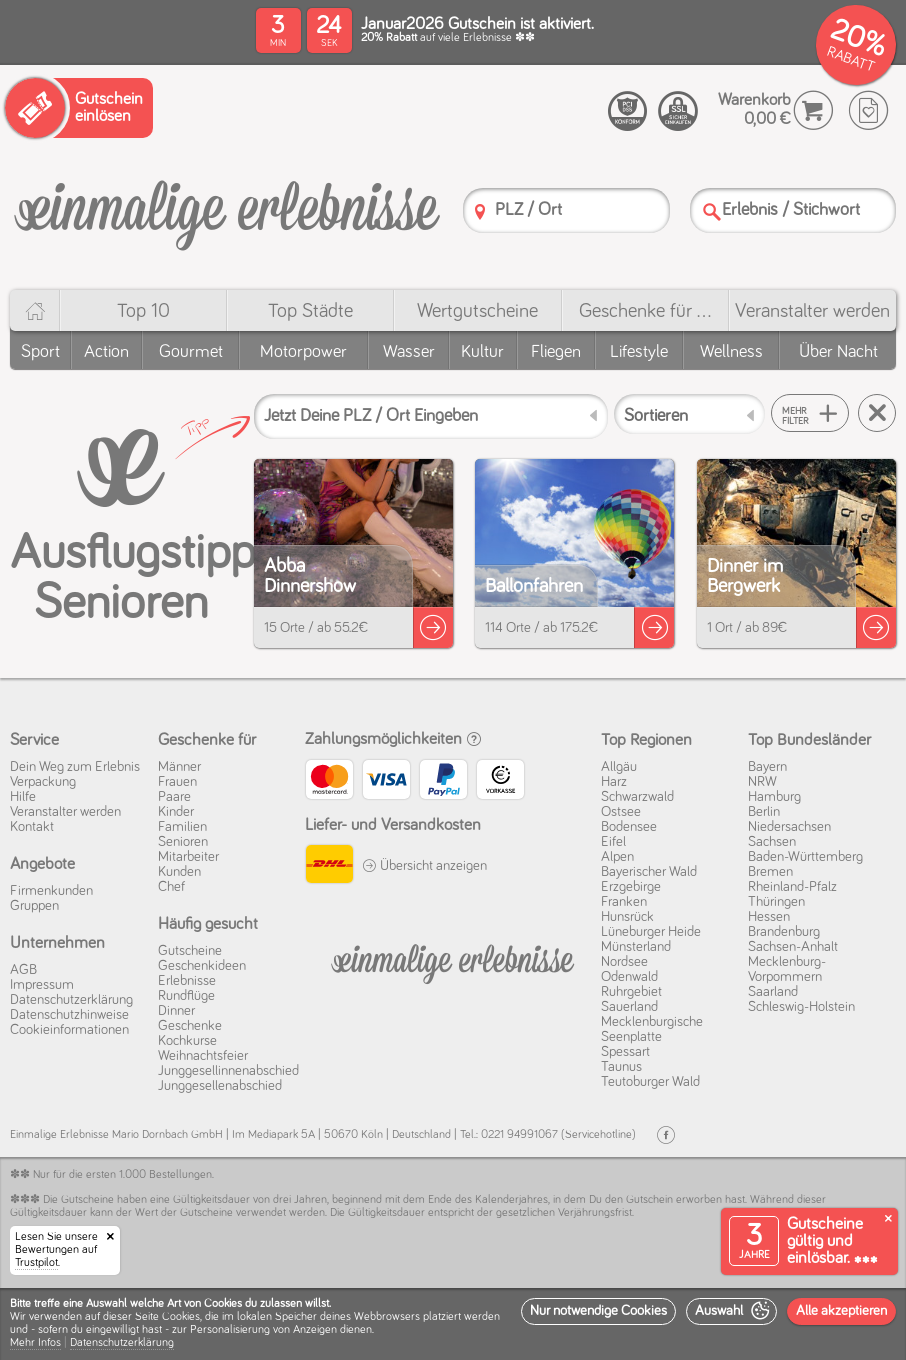  Describe the element at coordinates (784, 932) in the screenshot. I see `Brandenburg` at that location.